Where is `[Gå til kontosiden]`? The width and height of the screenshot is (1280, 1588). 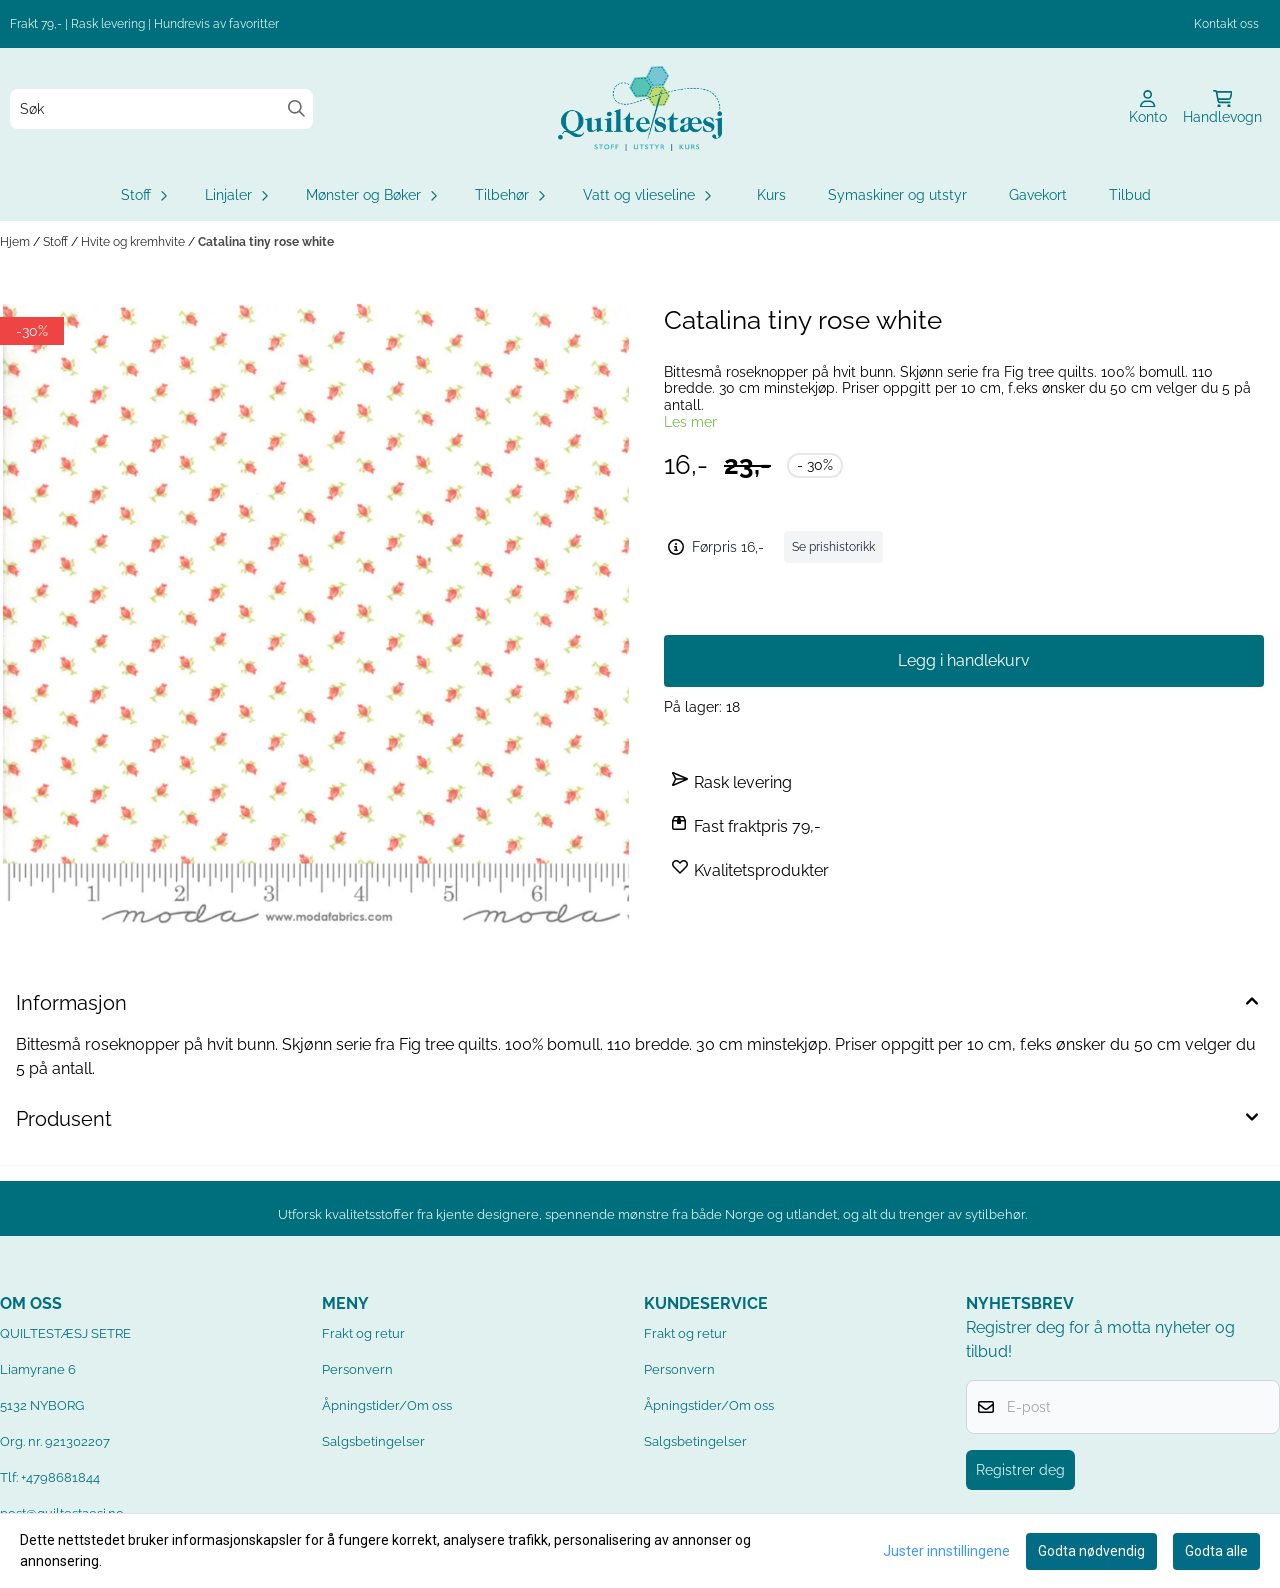
[Gå til kontosiden] is located at coordinates (1148, 109).